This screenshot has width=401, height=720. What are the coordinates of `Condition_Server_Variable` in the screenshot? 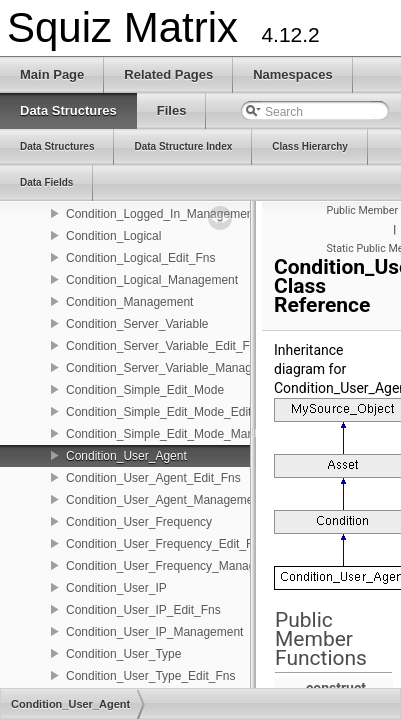 It's located at (137, 324).